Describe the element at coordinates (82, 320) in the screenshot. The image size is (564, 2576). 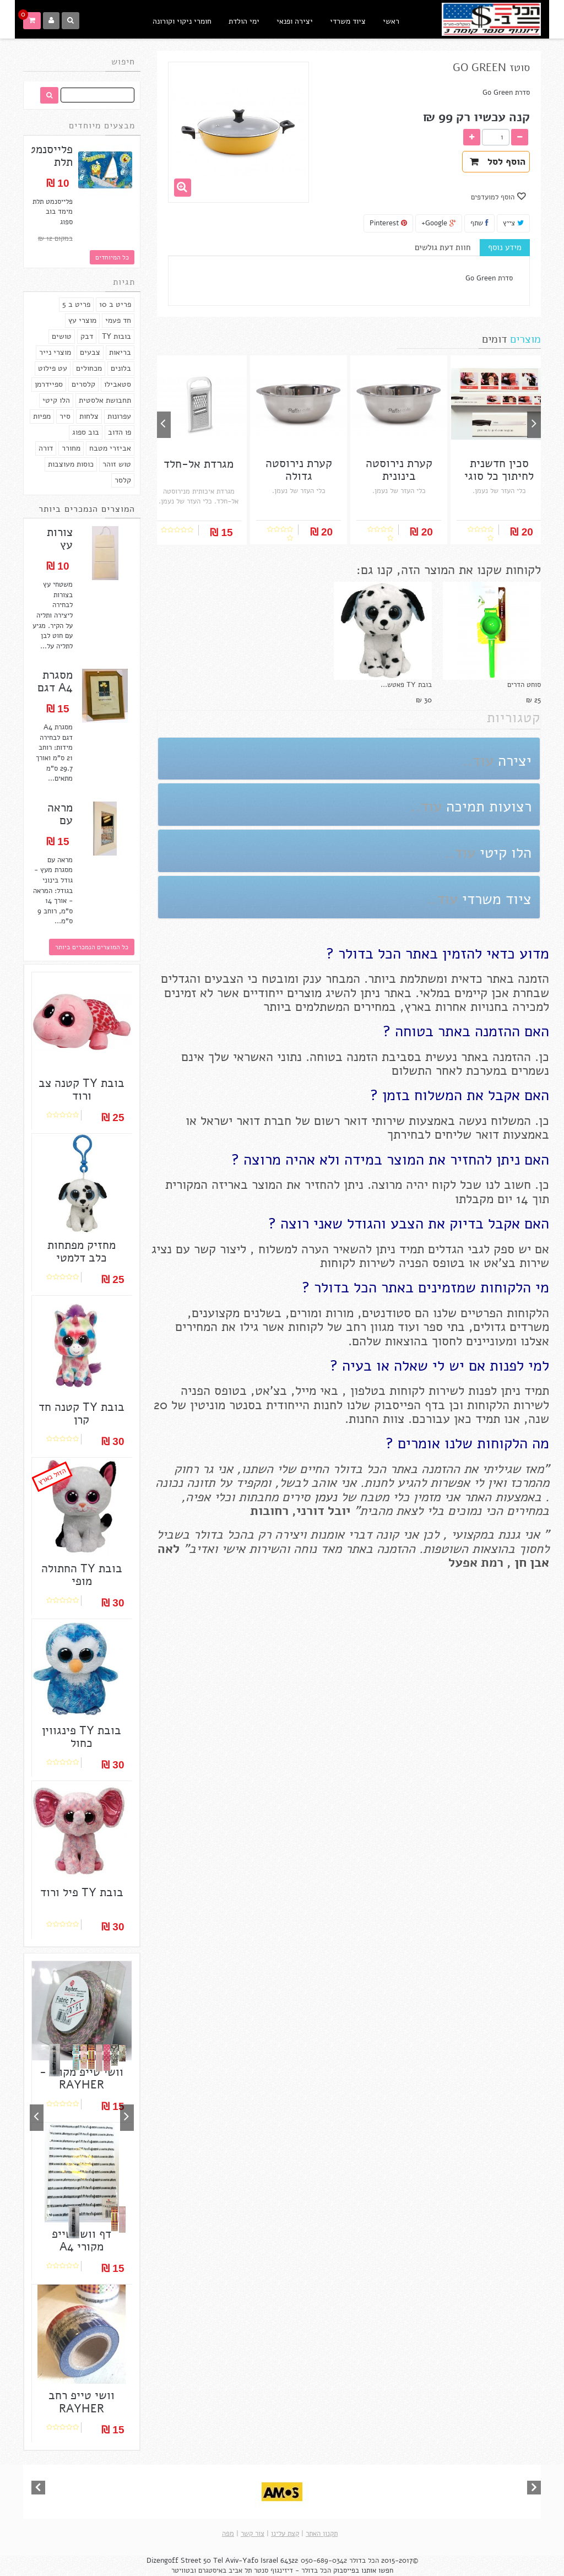
I see `מוצרי עץ` at that location.